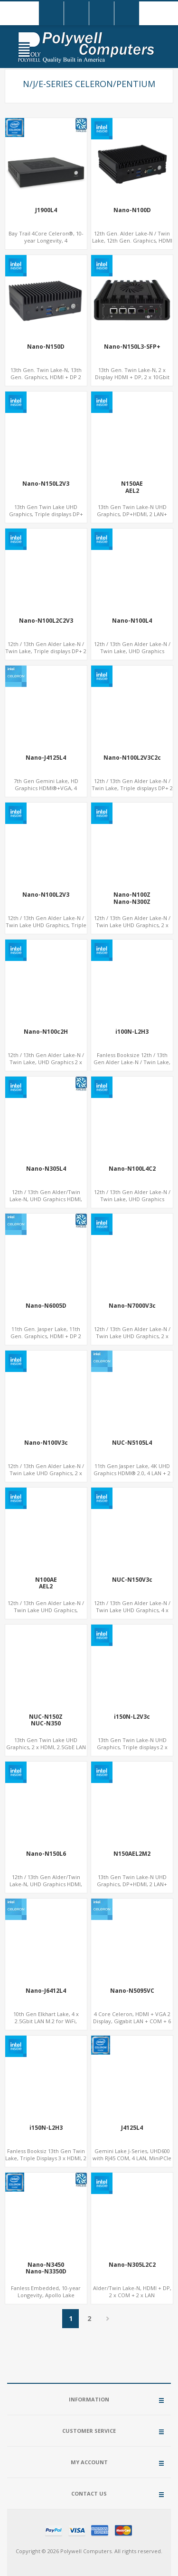 This screenshot has width=178, height=2576. I want to click on NUC-N150ZNUC-N350, so click(46, 1720).